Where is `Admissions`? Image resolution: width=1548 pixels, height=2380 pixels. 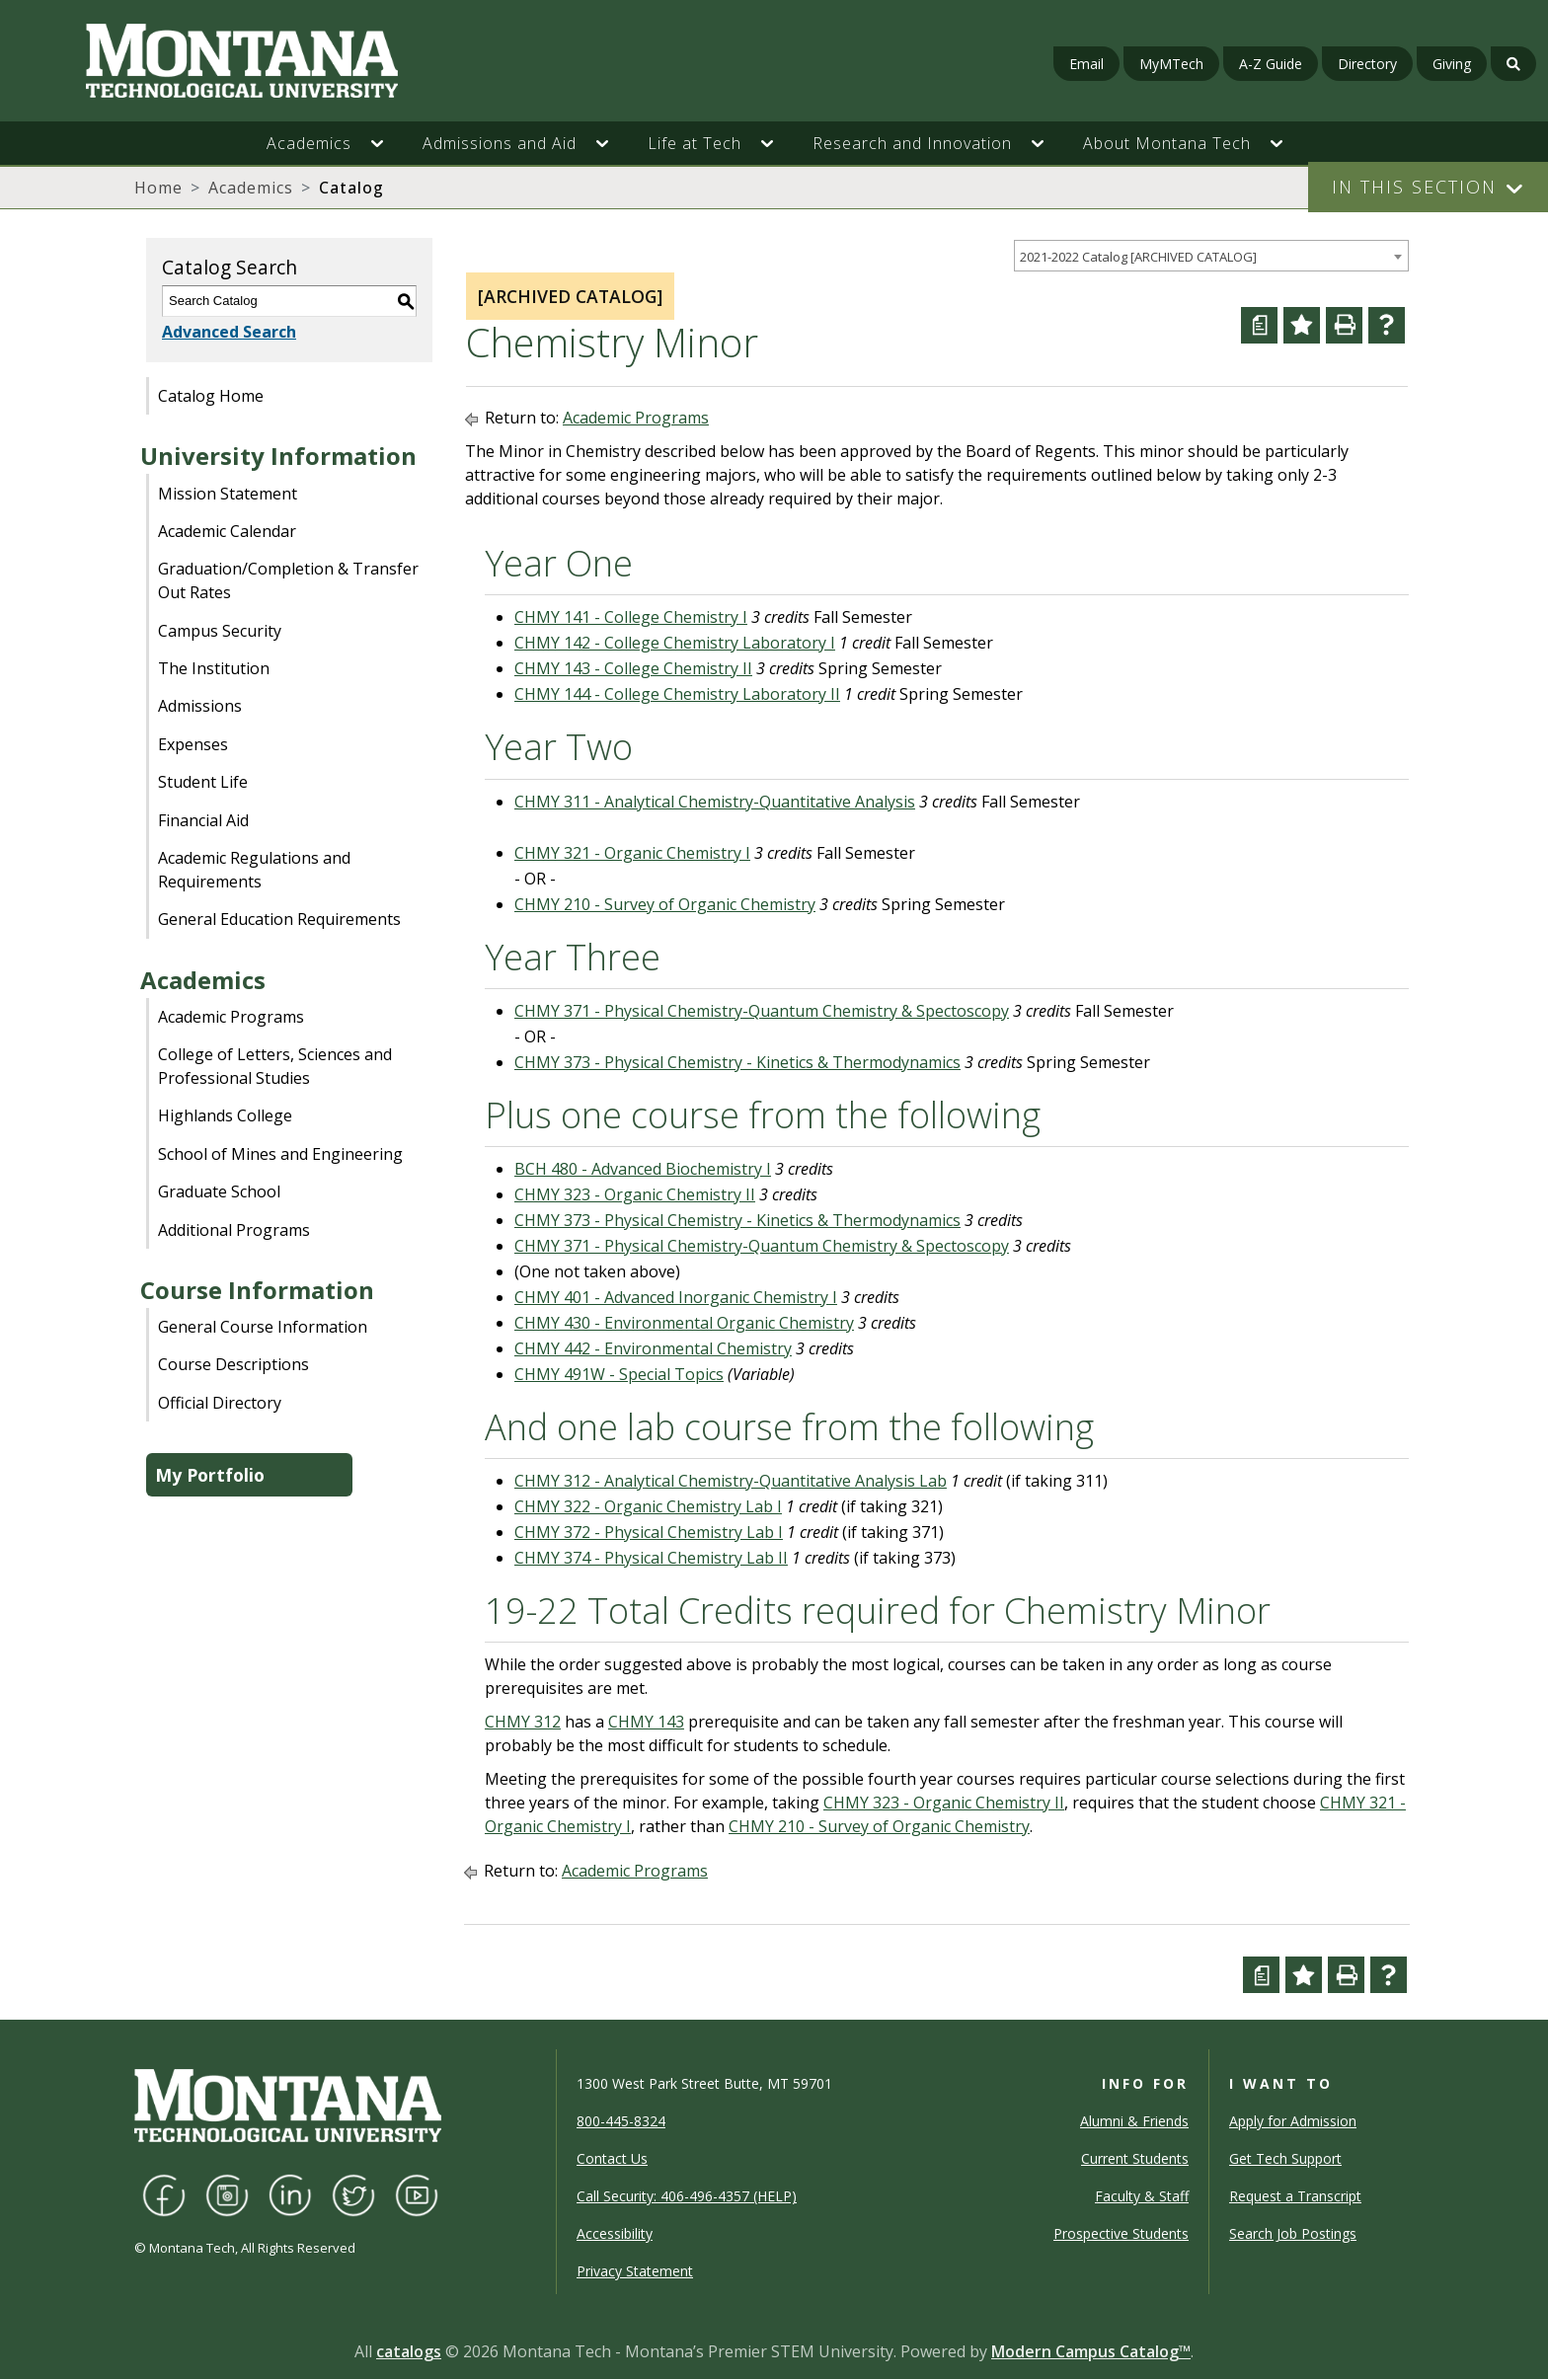
Admissions is located at coordinates (200, 706).